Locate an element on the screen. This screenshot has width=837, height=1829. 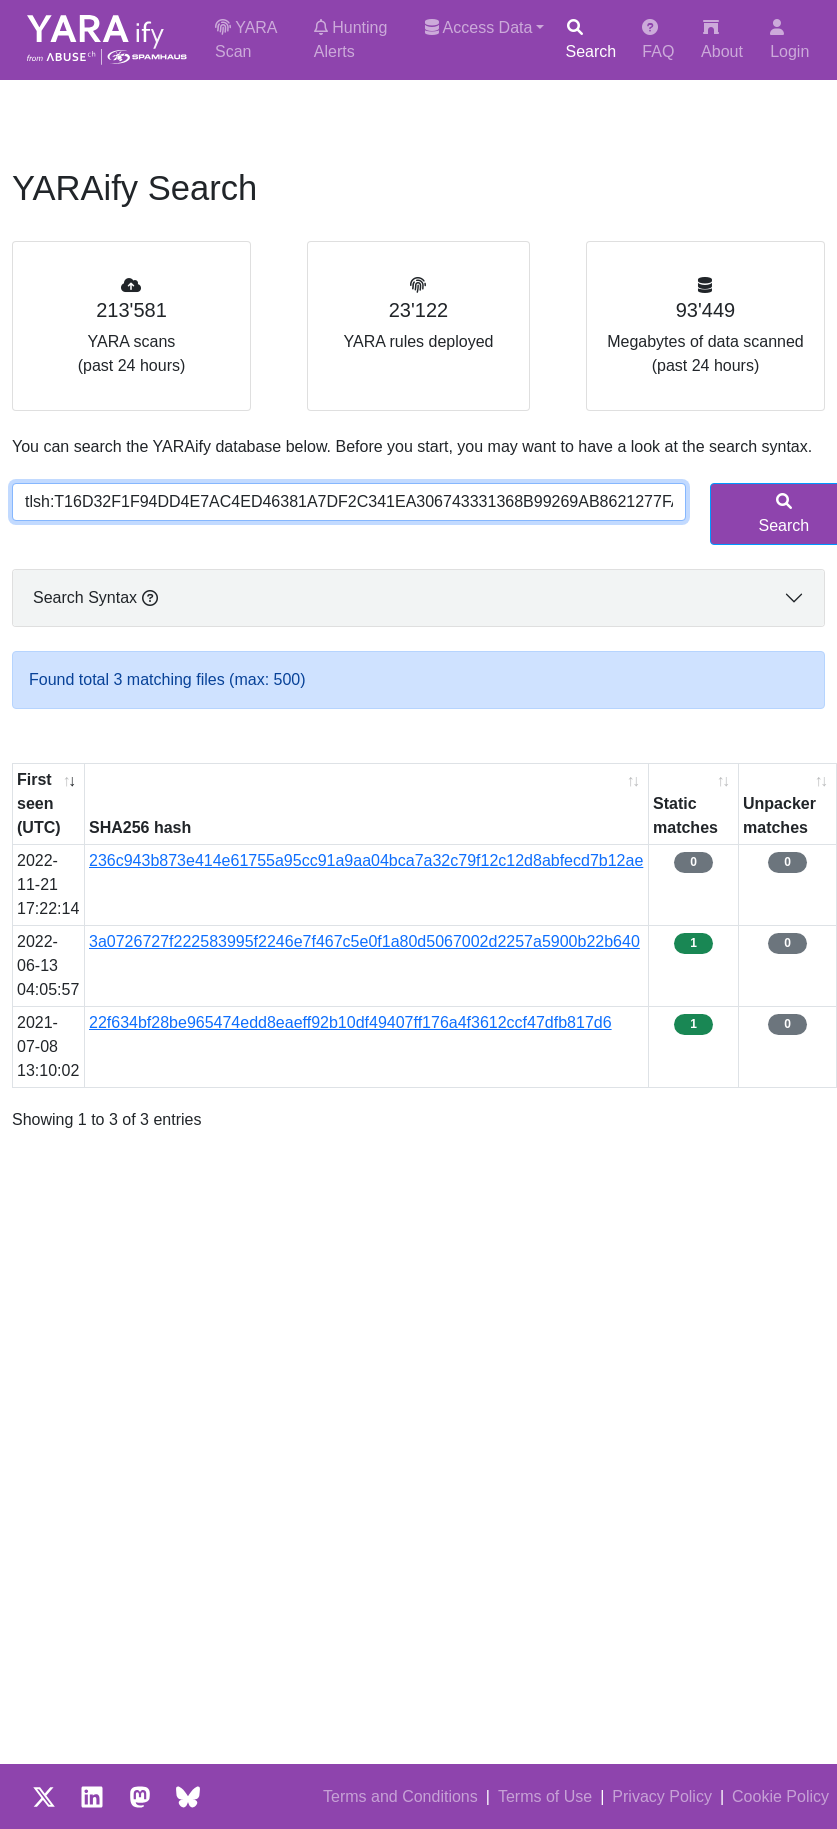
YARA Scan is located at coordinates (246, 39).